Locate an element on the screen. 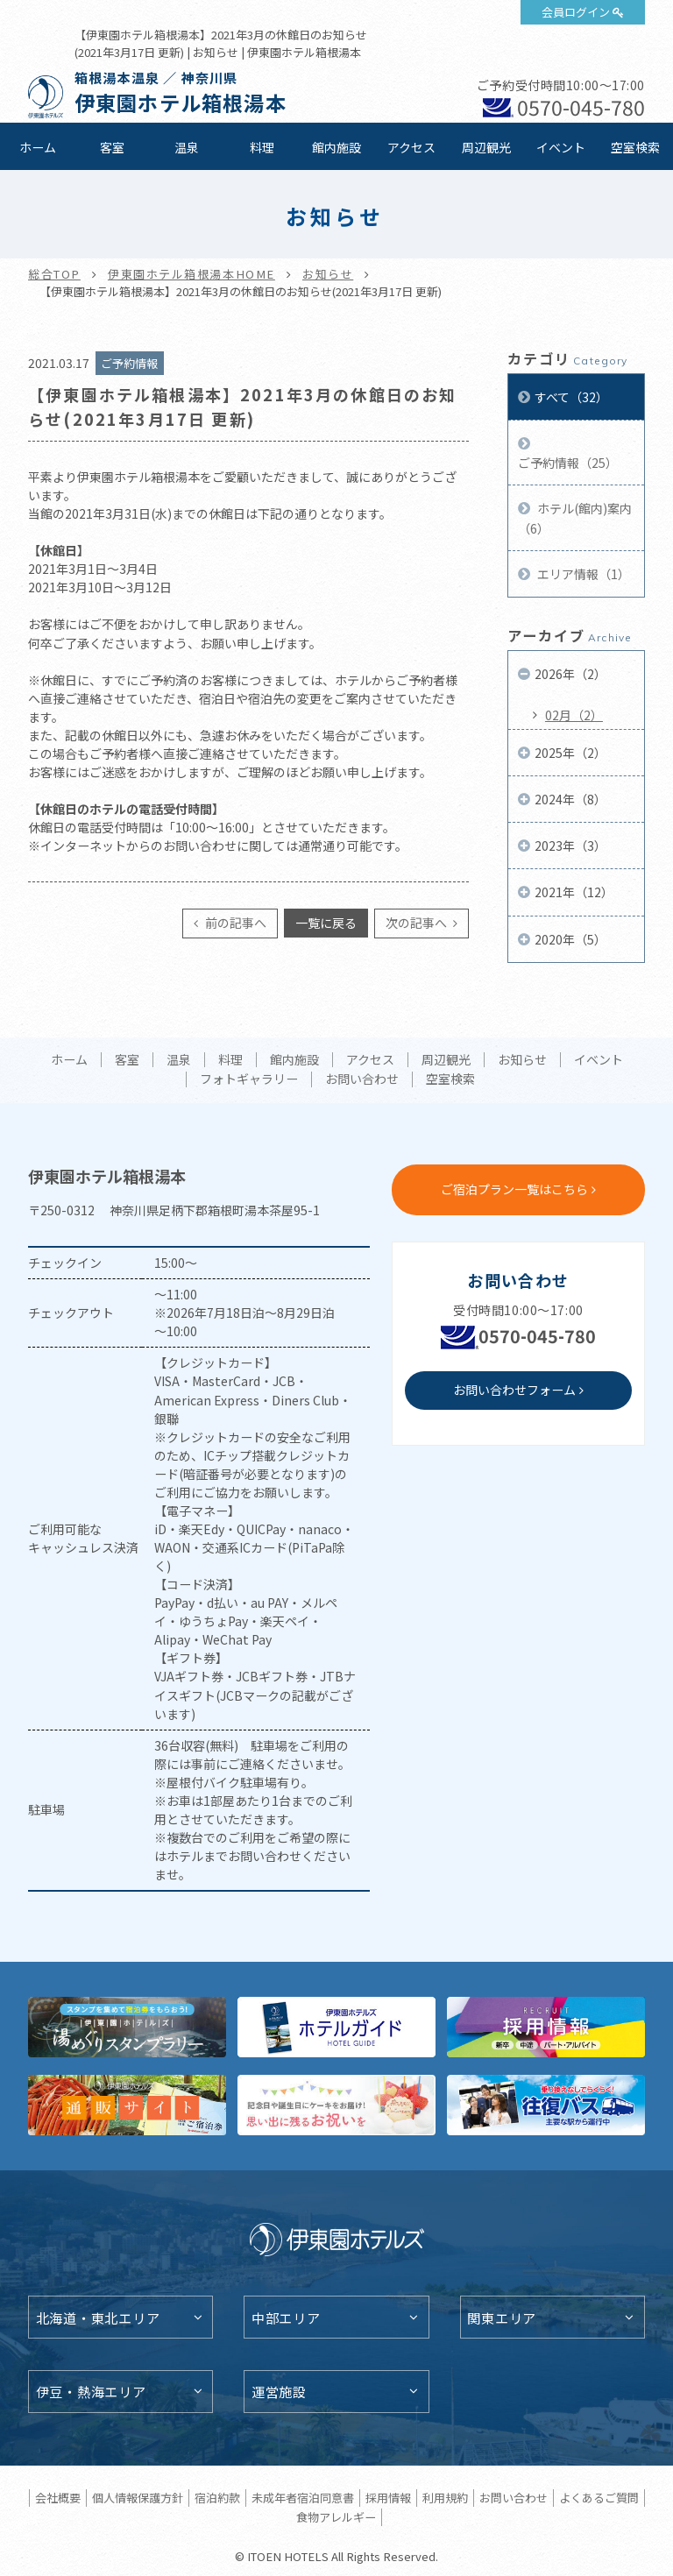 The height and width of the screenshot is (2576, 673). 個人情報保護方針 is located at coordinates (137, 2497).